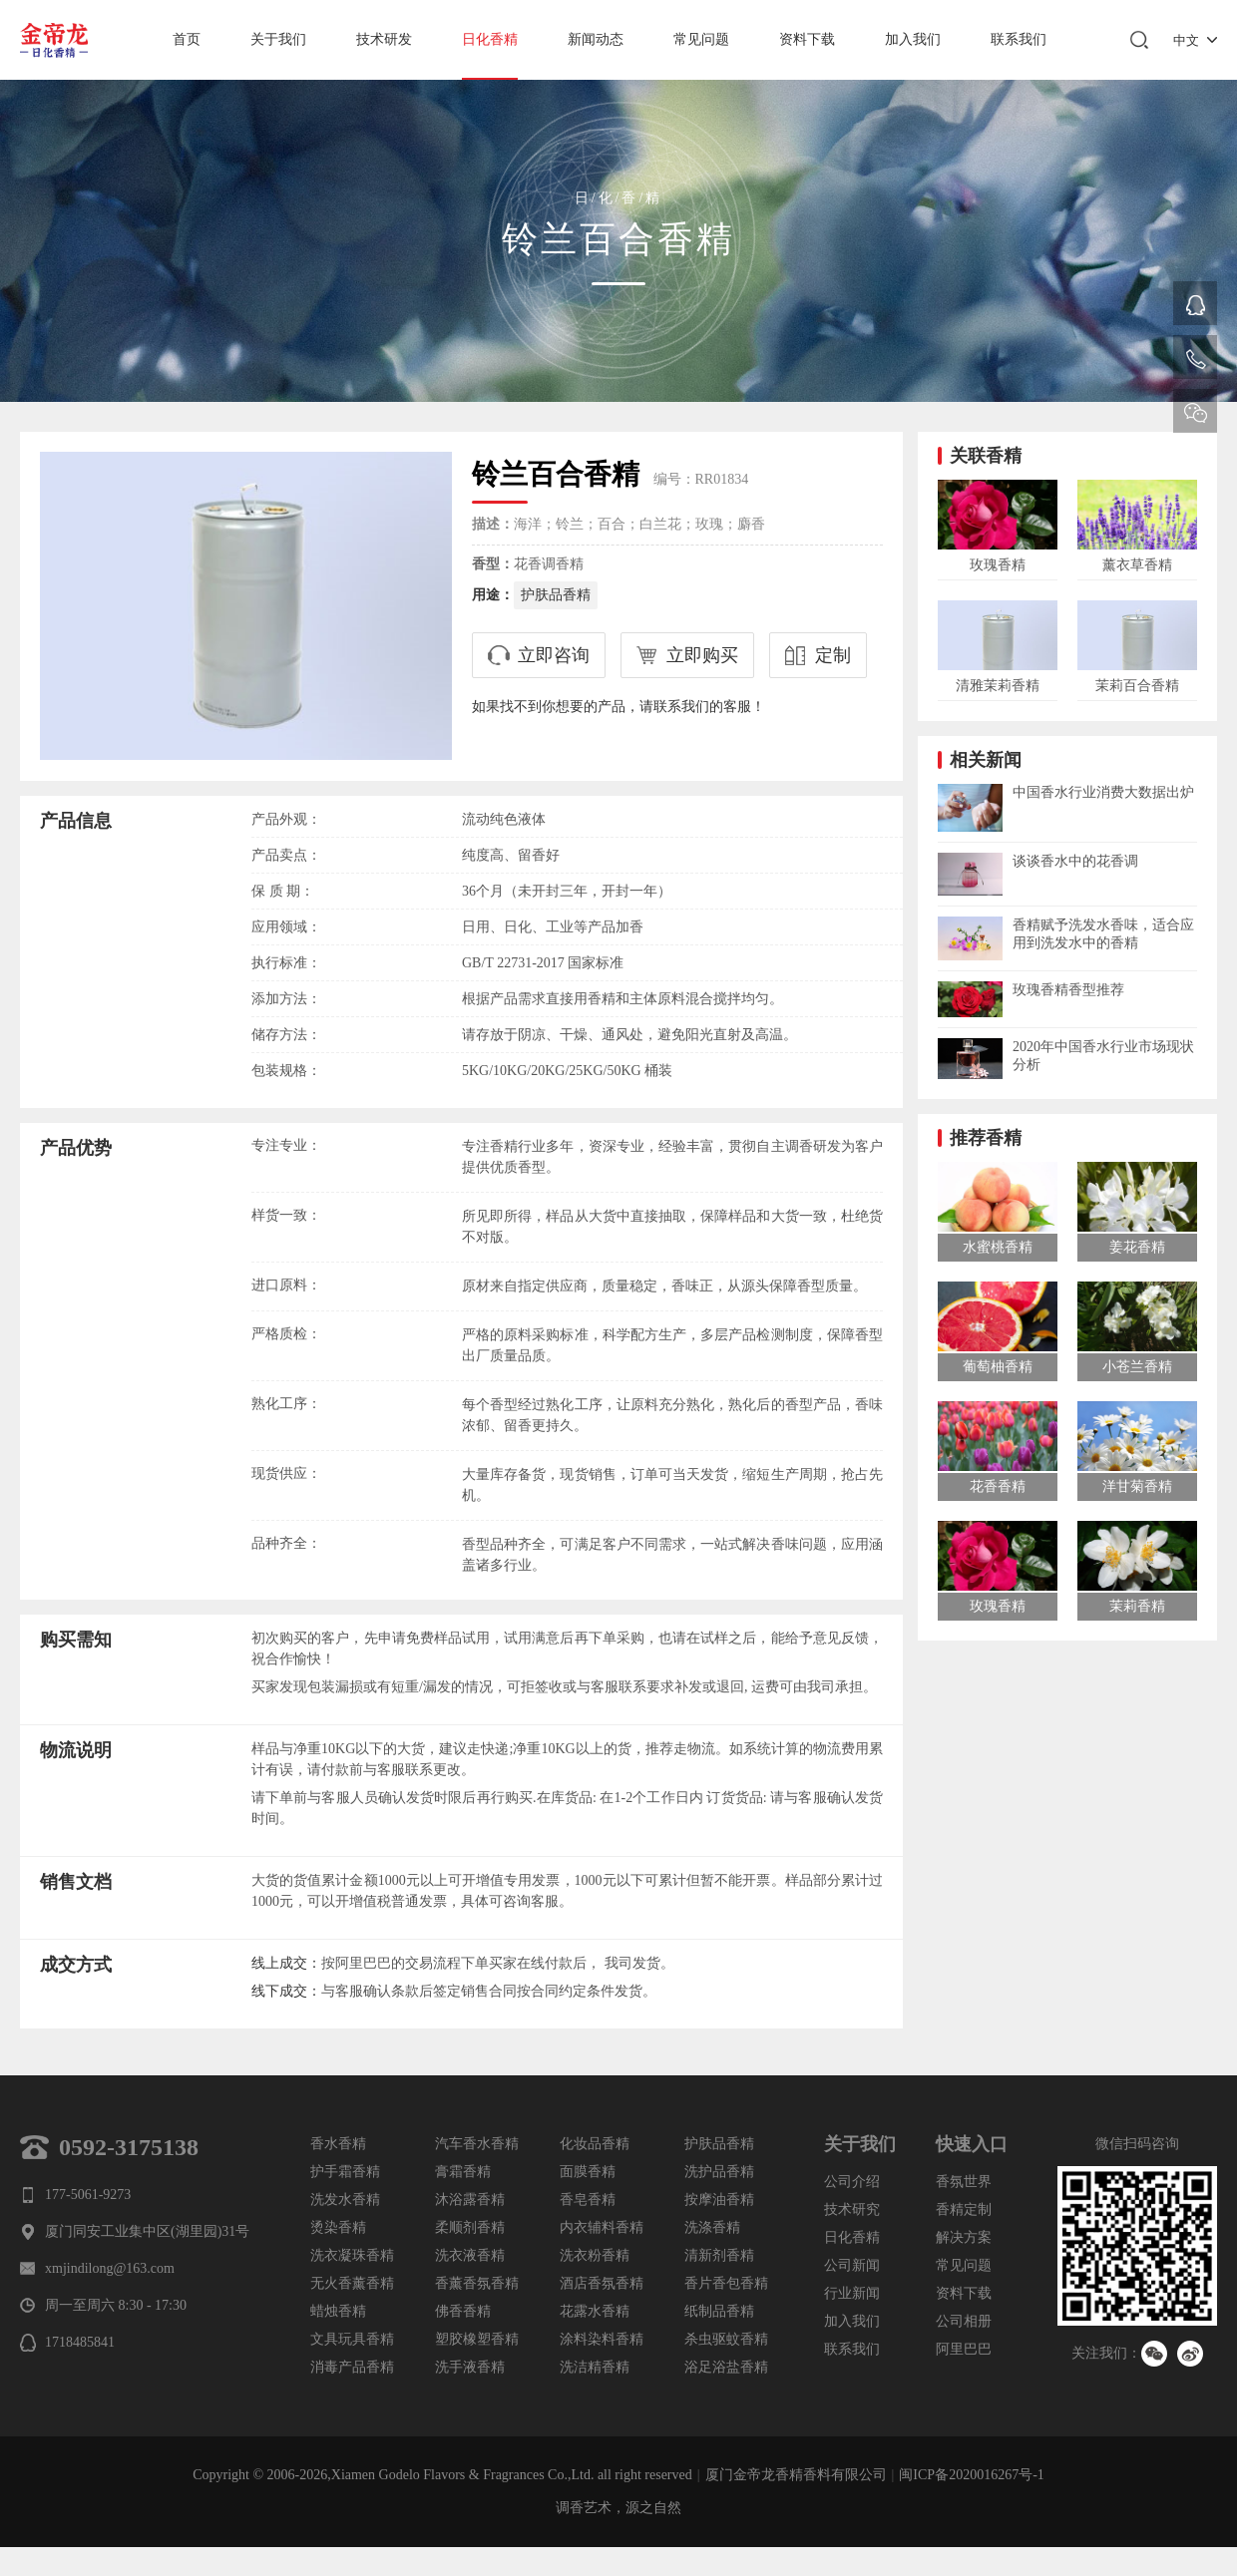  I want to click on 中国香水行业消费大数据出炉, so click(1103, 792).